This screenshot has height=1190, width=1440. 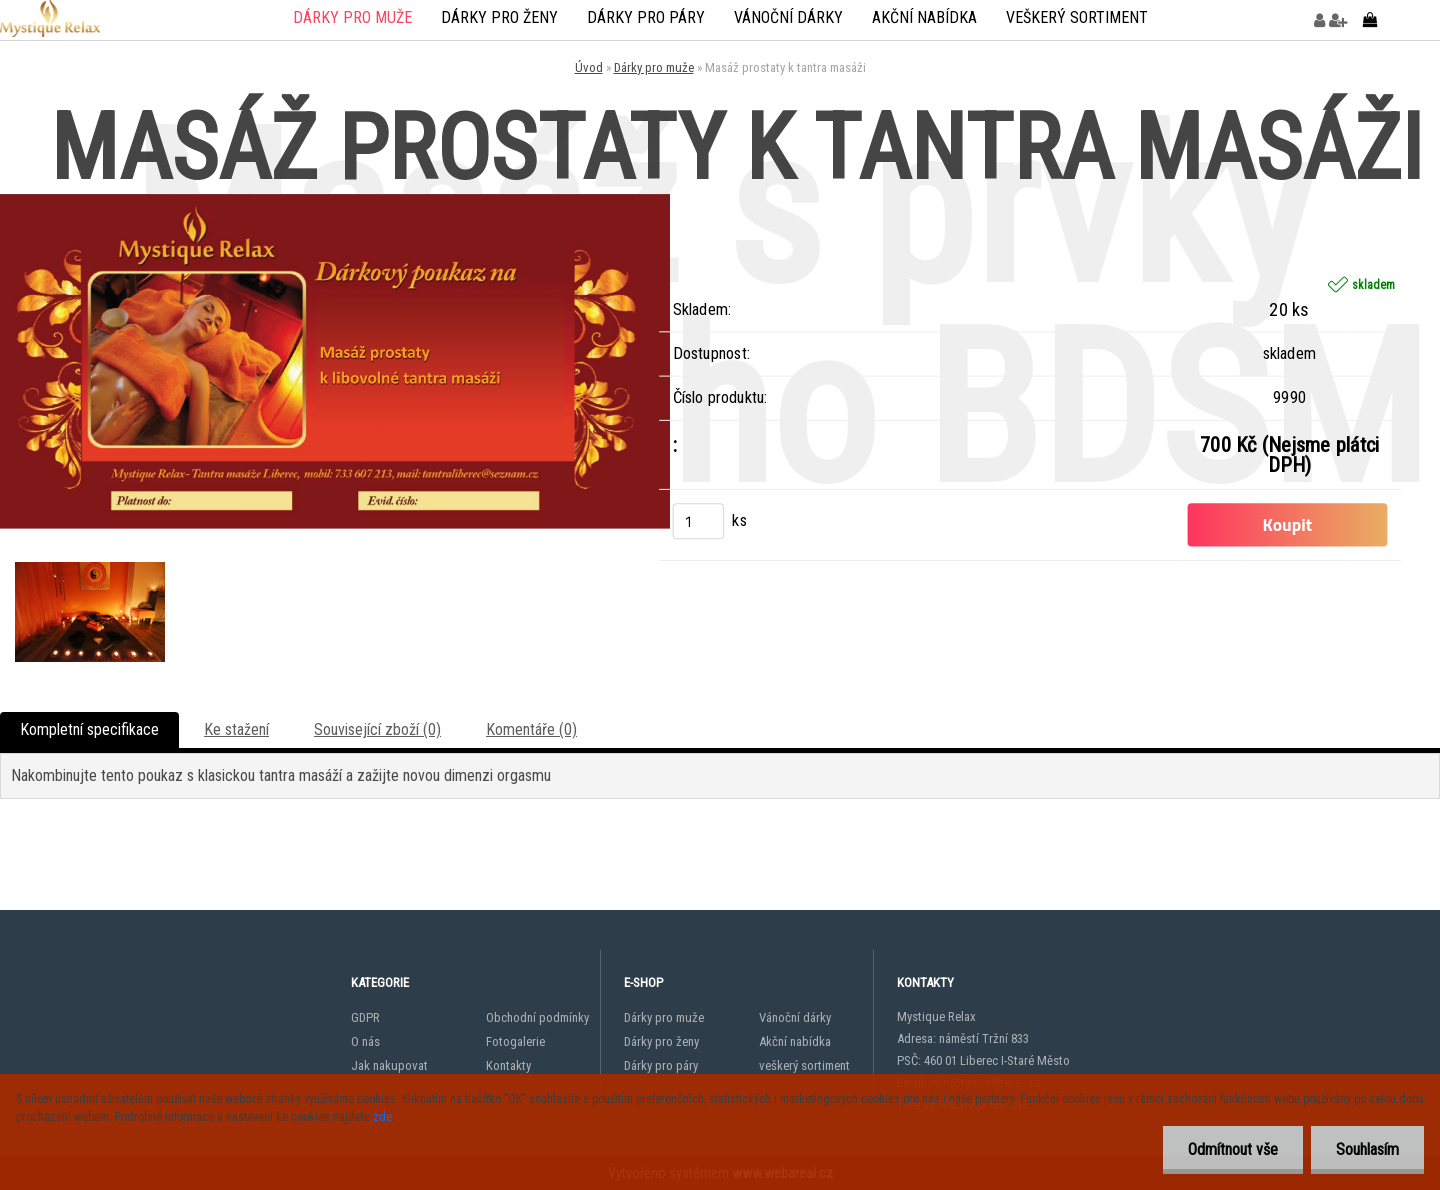 I want to click on Obchodní podmínky, so click(x=537, y=1017).